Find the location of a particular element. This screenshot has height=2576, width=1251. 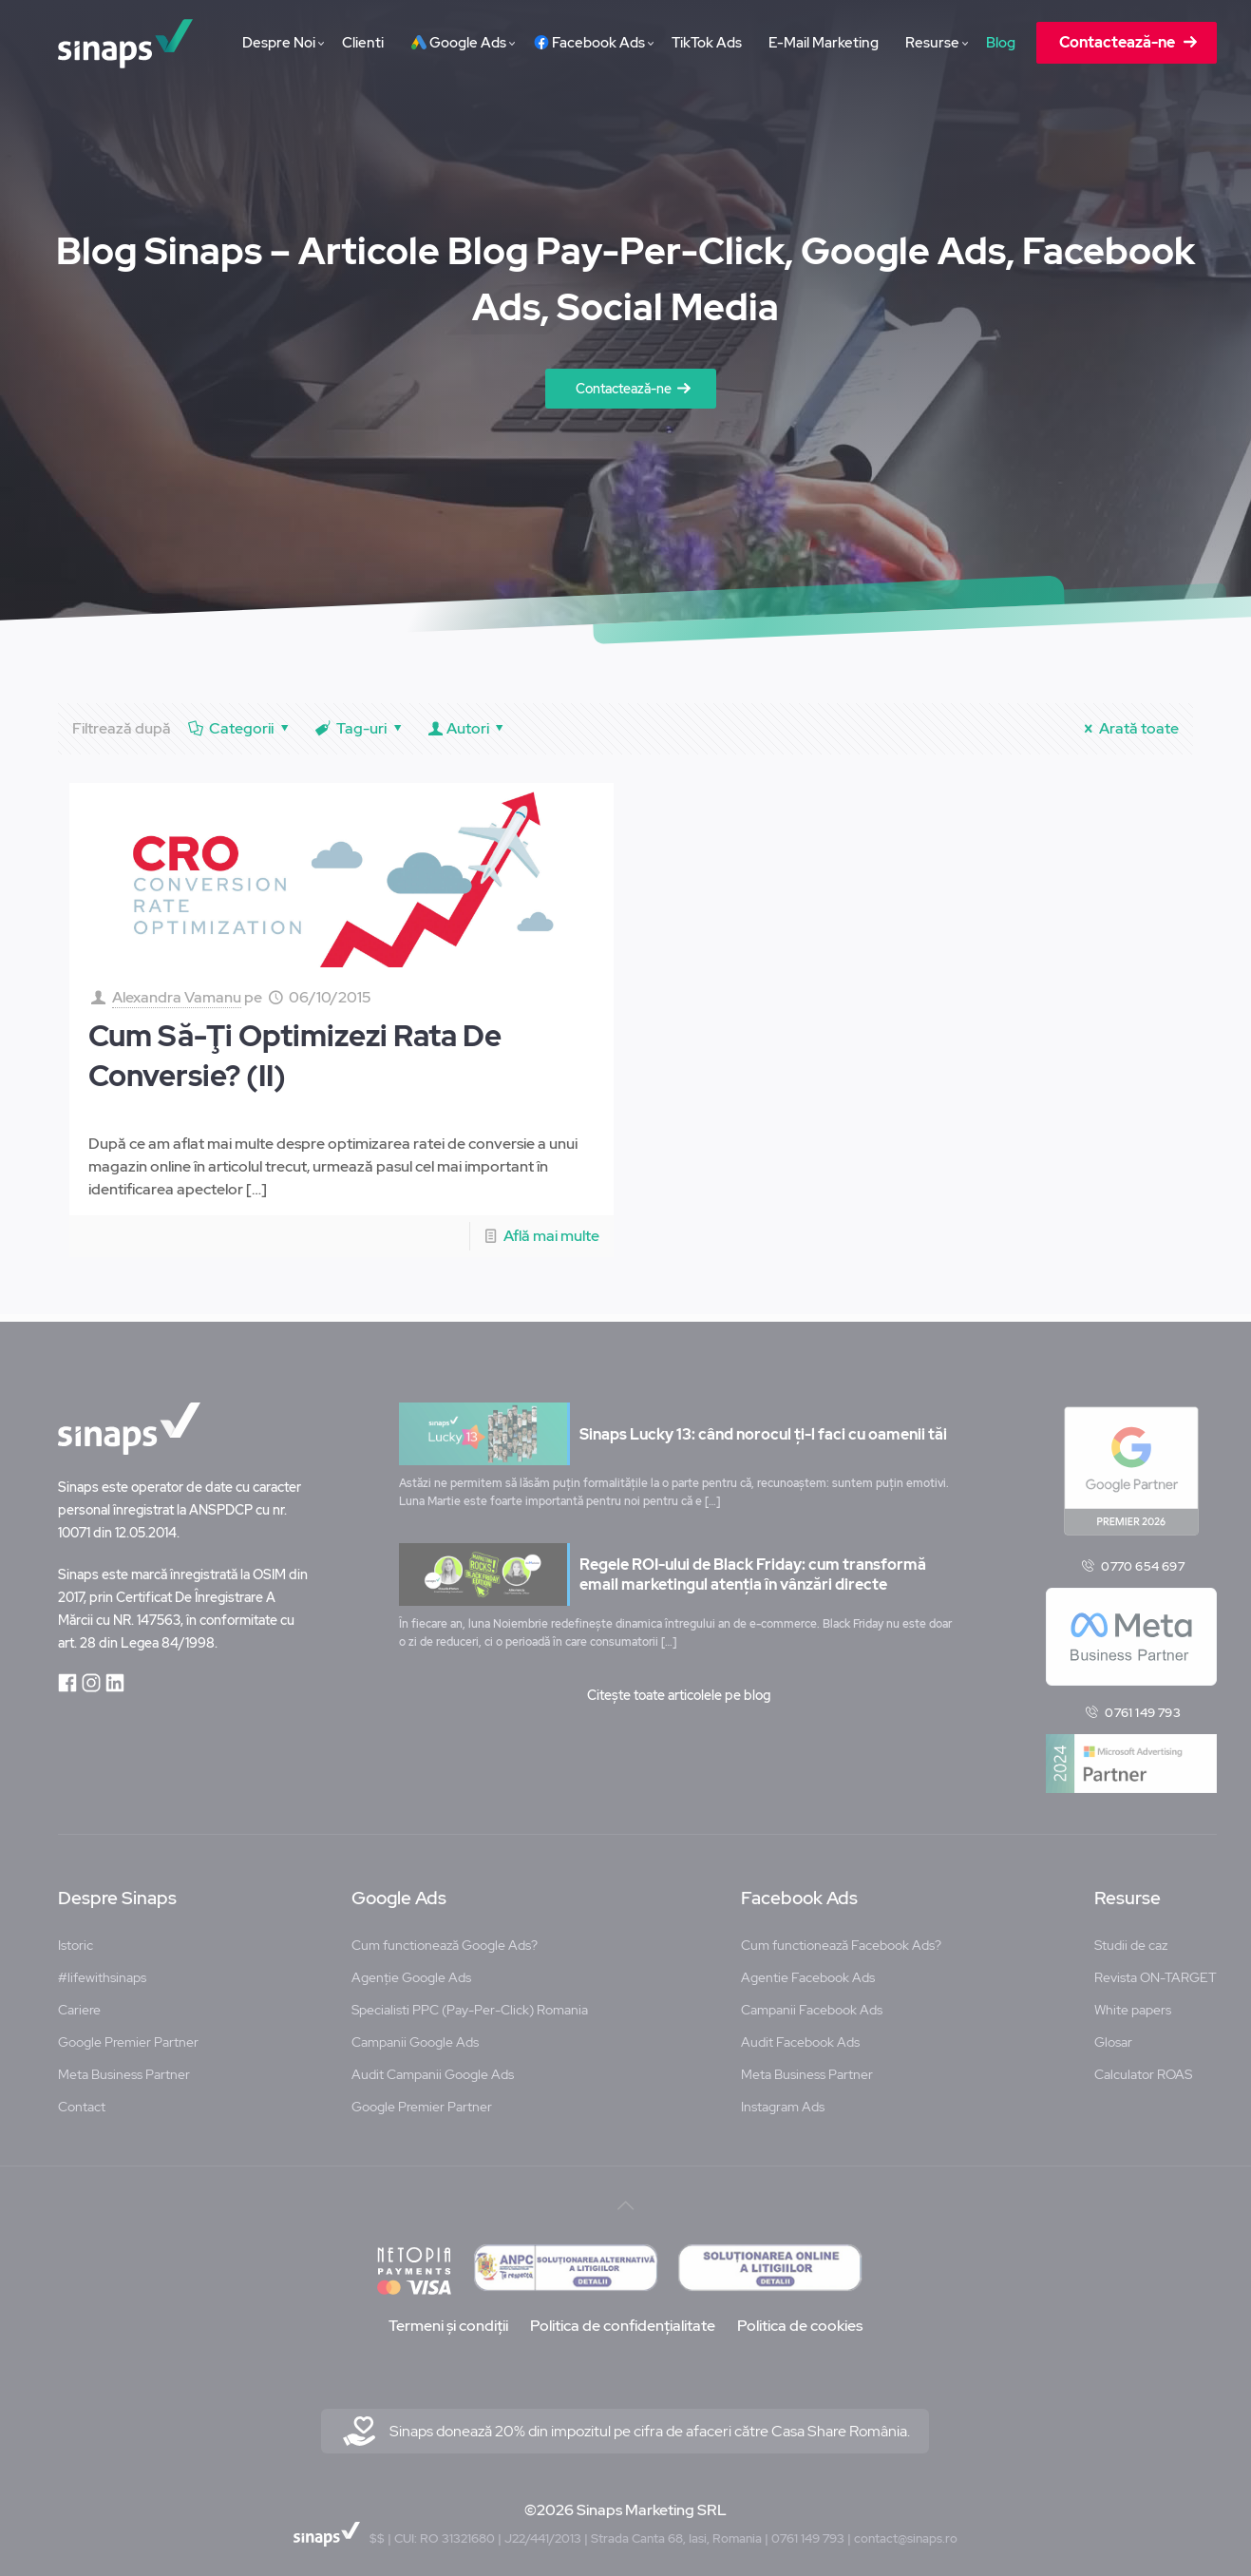

Cum functionează Facebook Ads? is located at coordinates (841, 1938).